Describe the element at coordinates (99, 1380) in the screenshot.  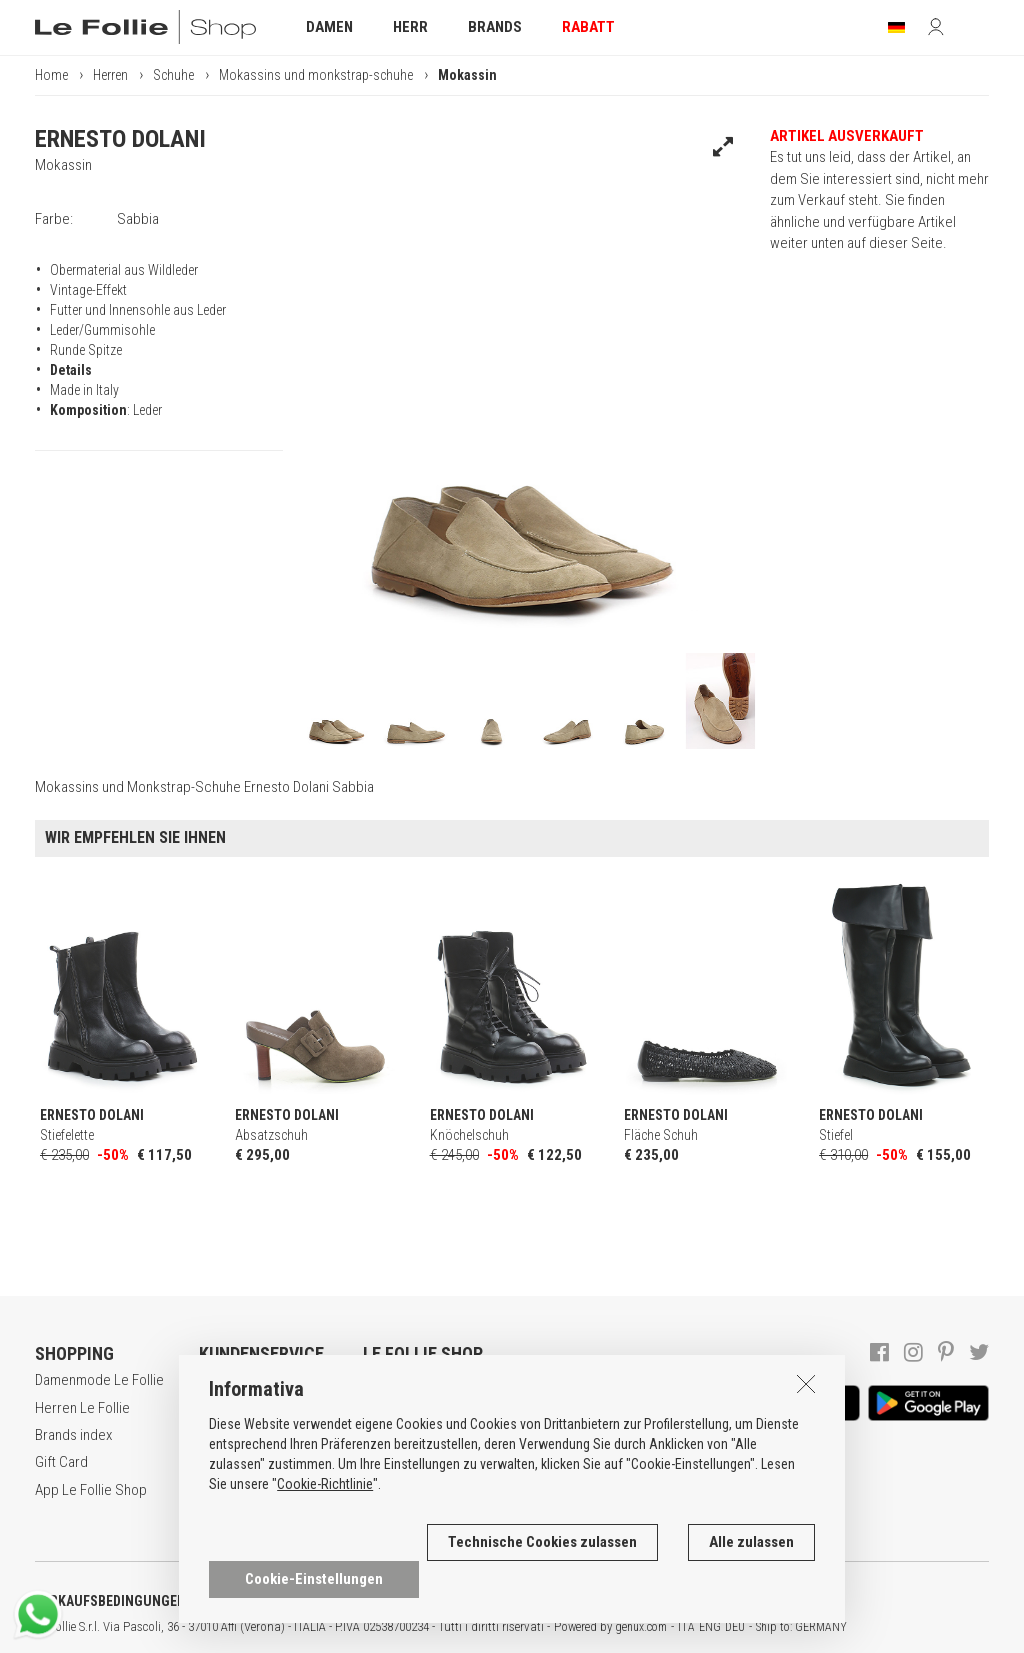
I see `Damenmode Le Follie` at that location.